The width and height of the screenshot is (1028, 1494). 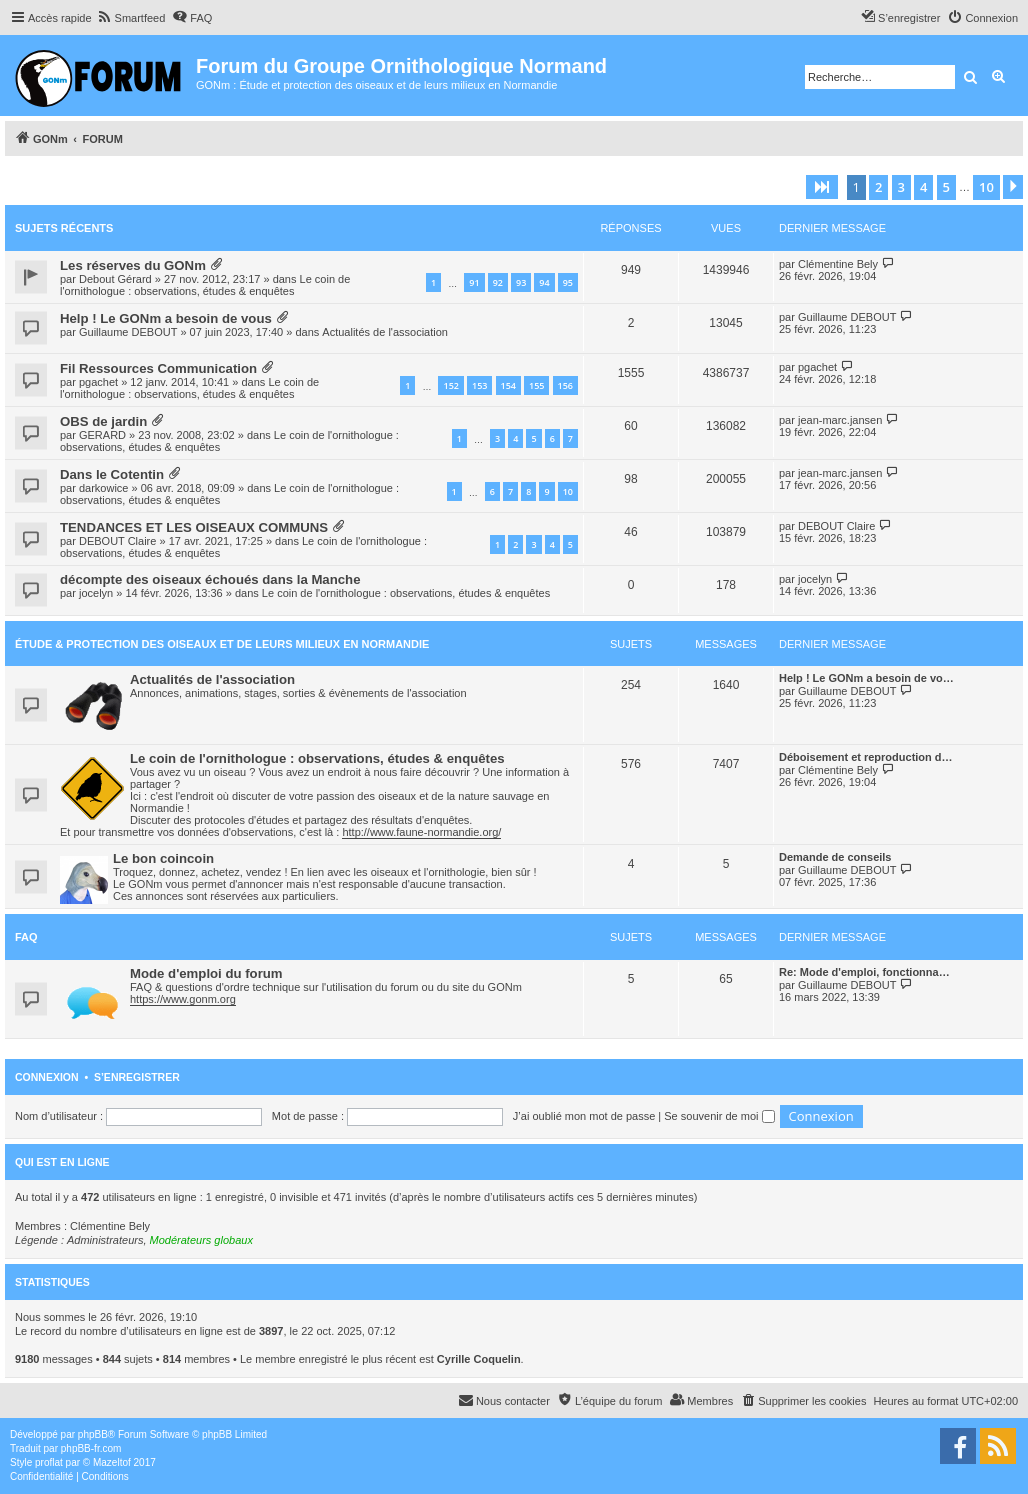 What do you see at coordinates (840, 420) in the screenshot?
I see `jean-marc.jansen` at bounding box center [840, 420].